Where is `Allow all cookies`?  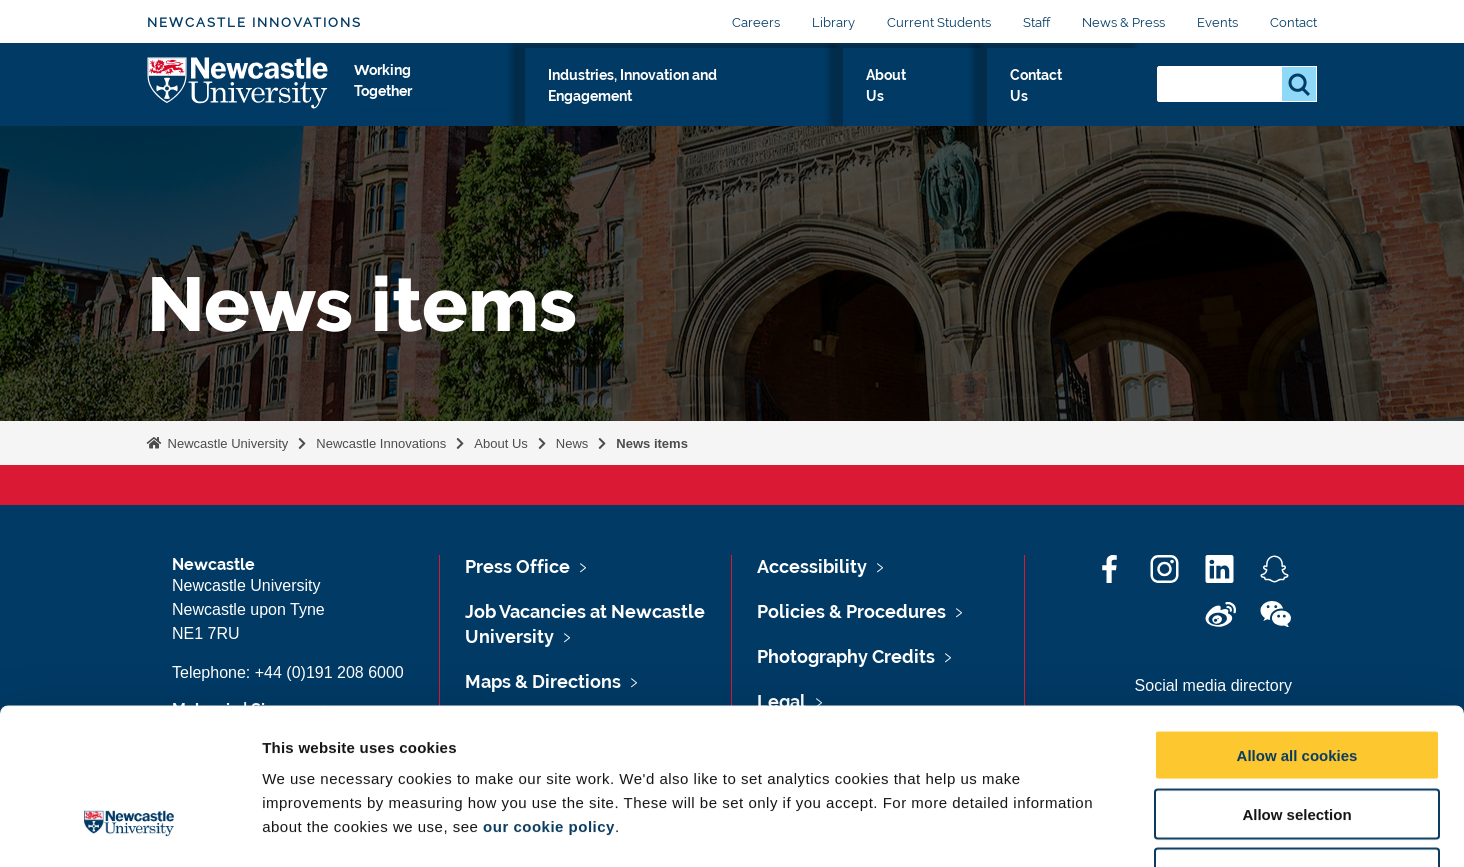
Allow all cookies is located at coordinates (1297, 621).